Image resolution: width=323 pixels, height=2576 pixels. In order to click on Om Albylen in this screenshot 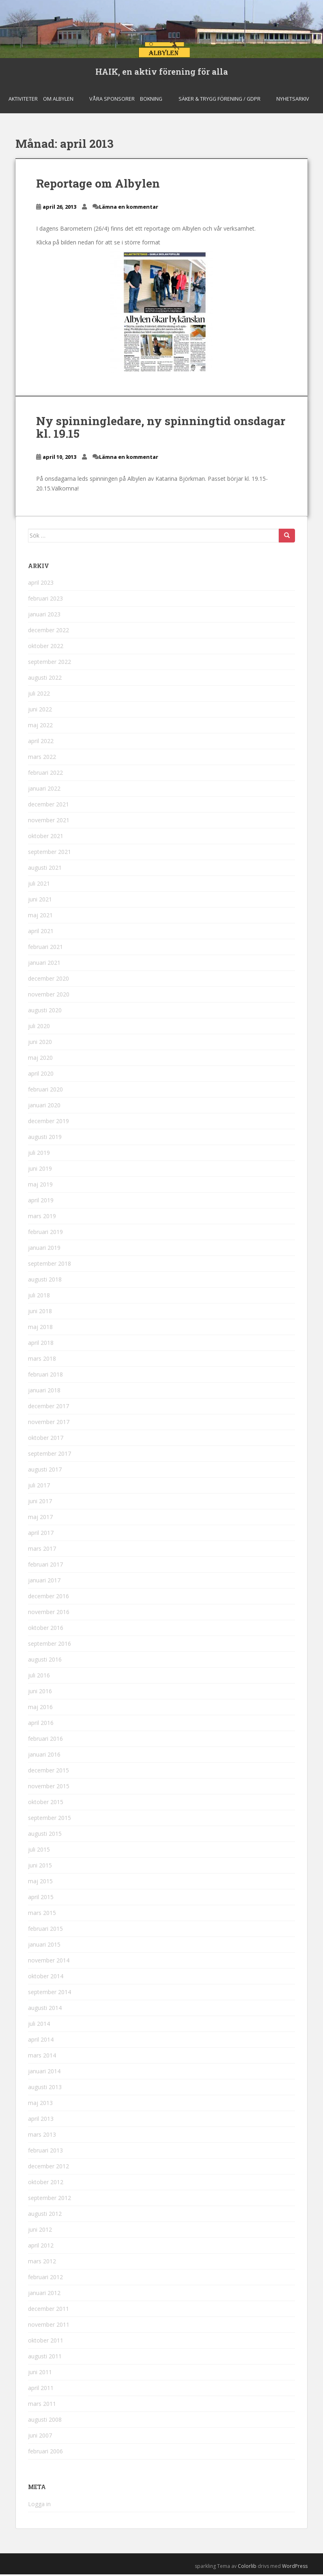, I will do `click(58, 100)`.